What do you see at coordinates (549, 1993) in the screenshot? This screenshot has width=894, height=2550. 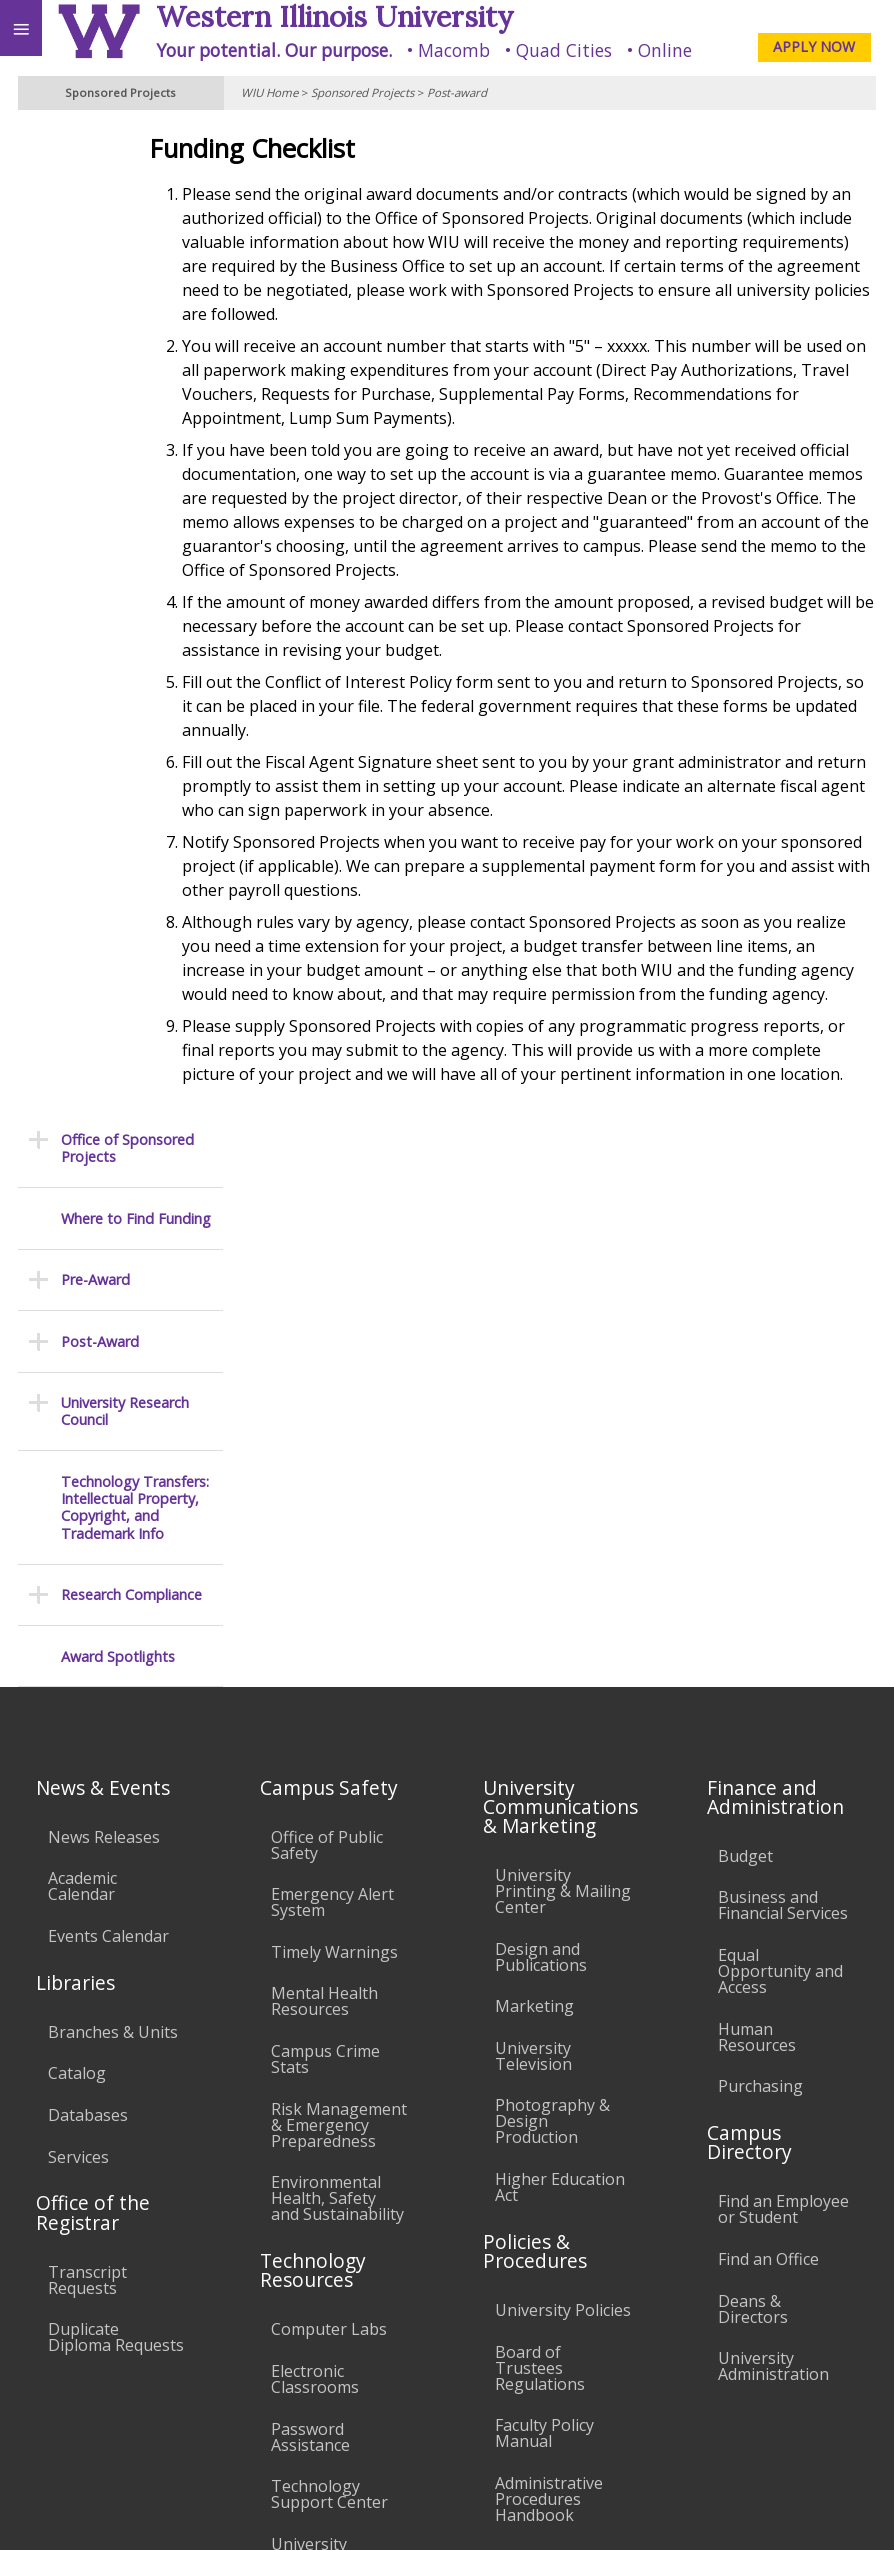 I see `Administrative Procedures Handbook` at bounding box center [549, 1993].